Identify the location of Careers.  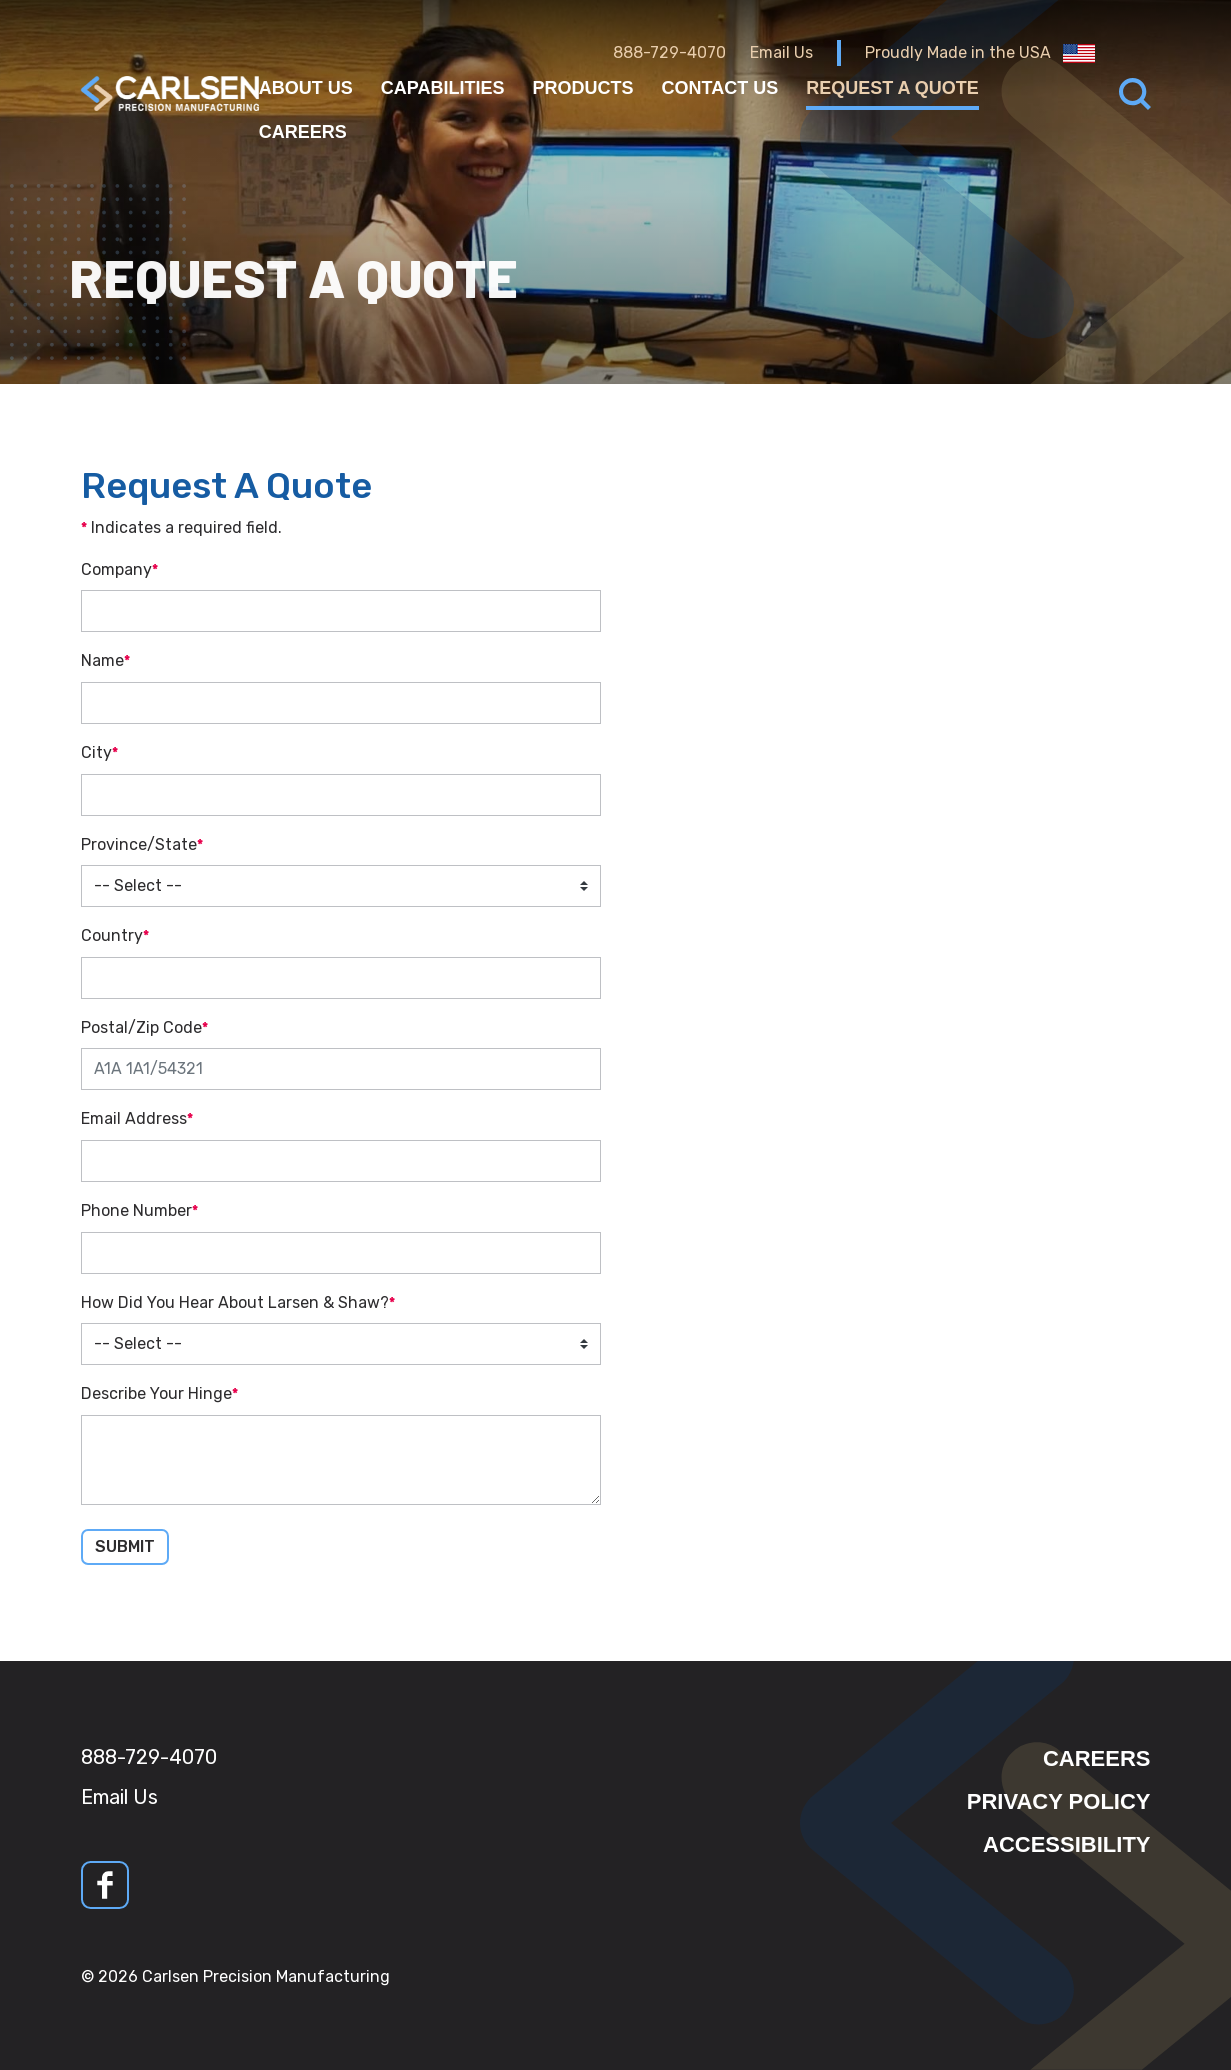
(303, 132).